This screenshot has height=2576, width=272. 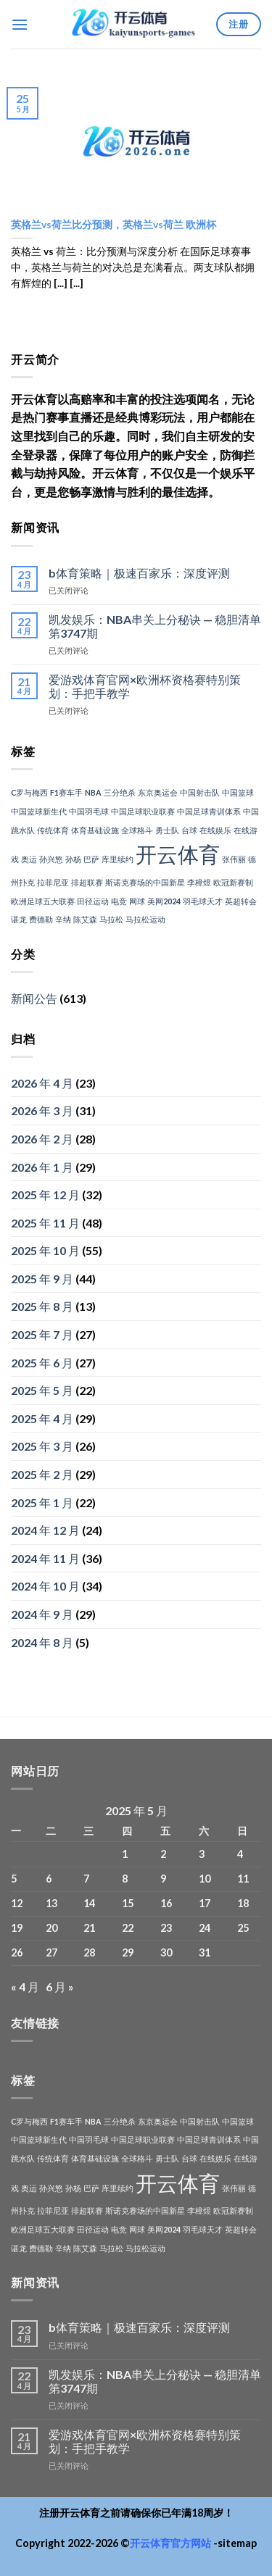 What do you see at coordinates (48, 1878) in the screenshot?
I see `6 [2025年5月6日 发布的文章]` at bounding box center [48, 1878].